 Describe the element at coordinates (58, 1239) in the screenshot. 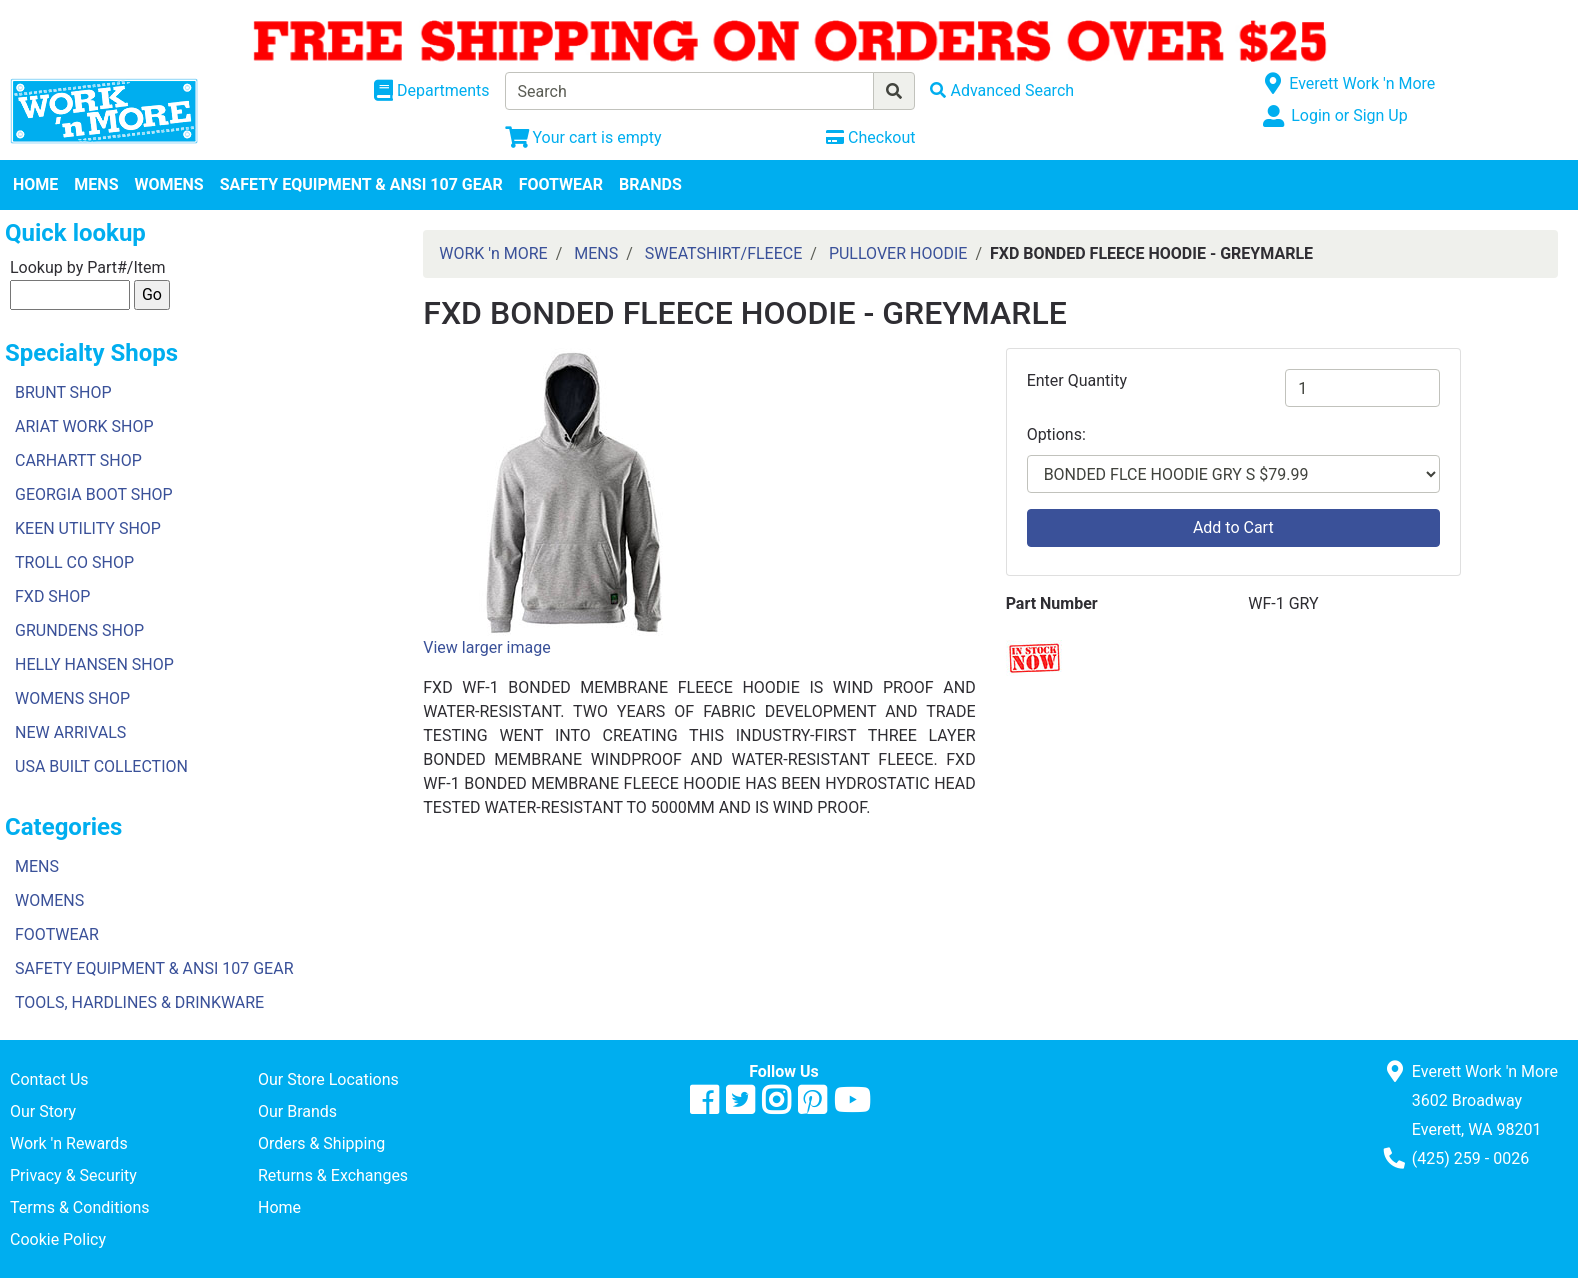

I see `Cookie Policy` at that location.